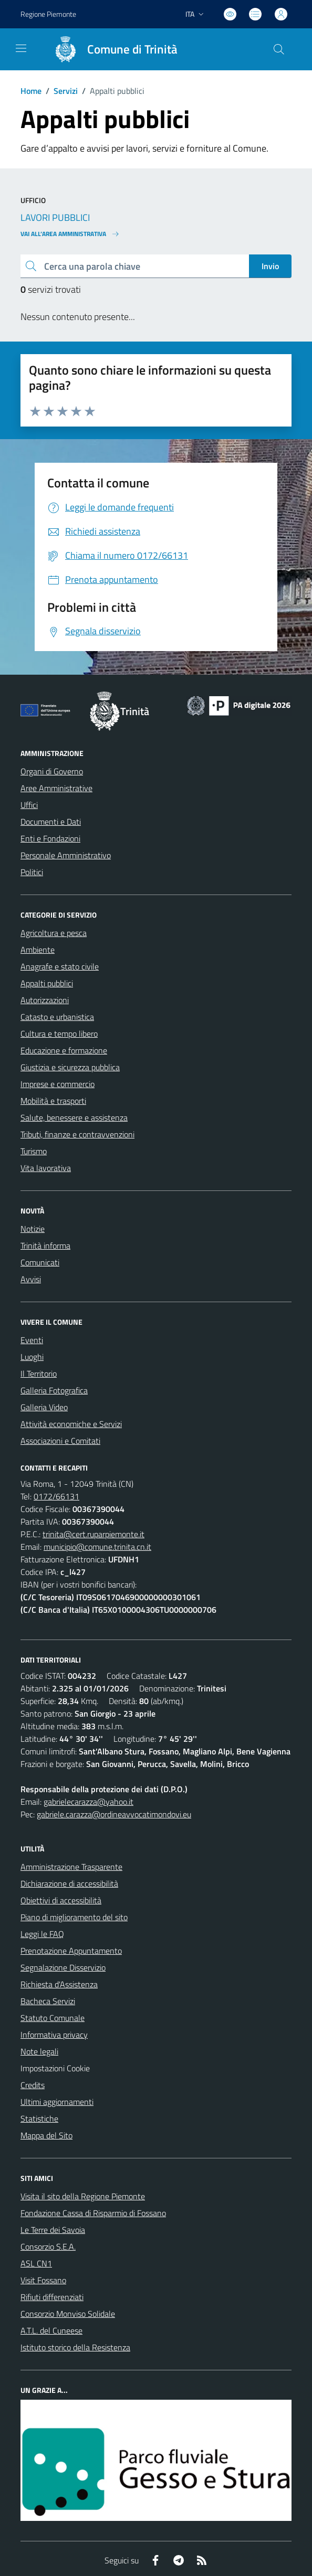 This screenshot has height=2576, width=312. I want to click on Avvisi, so click(30, 1279).